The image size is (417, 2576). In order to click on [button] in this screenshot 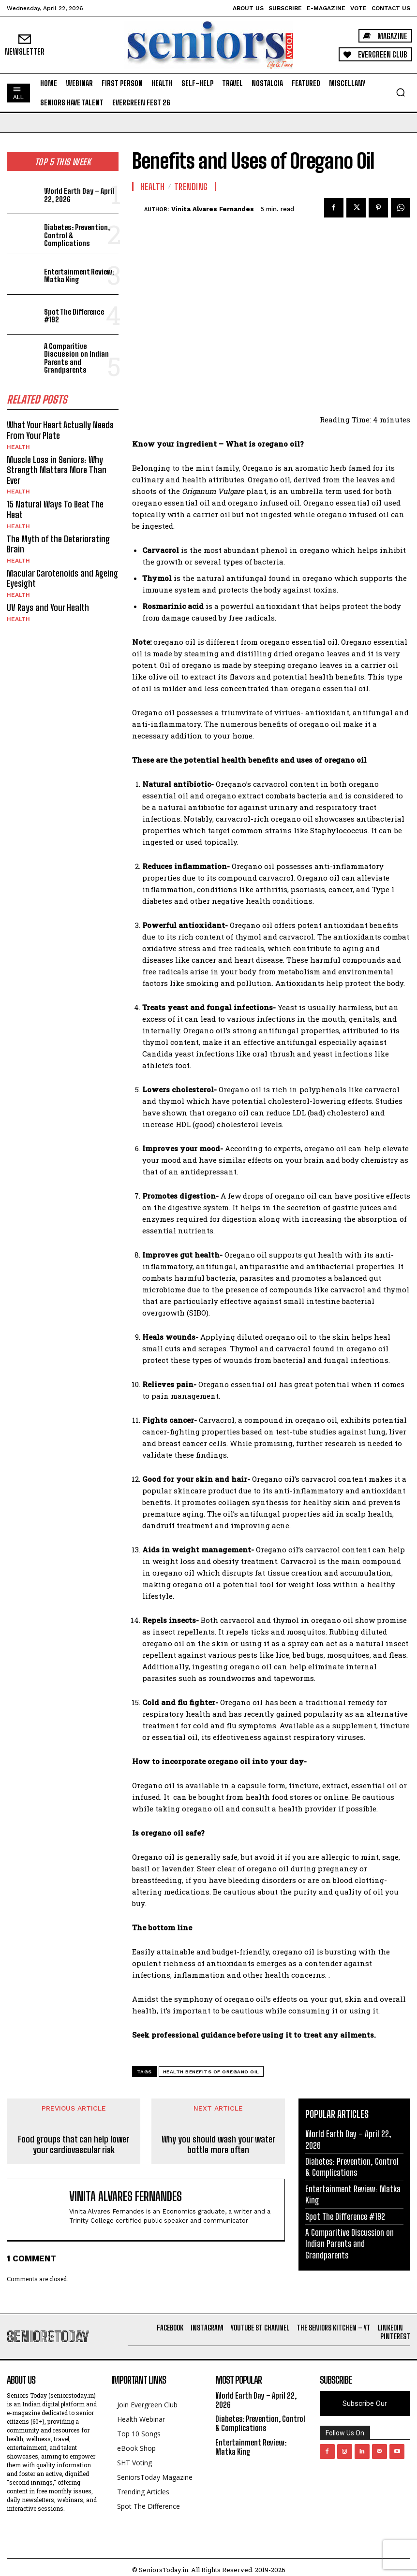, I will do `click(400, 92)`.